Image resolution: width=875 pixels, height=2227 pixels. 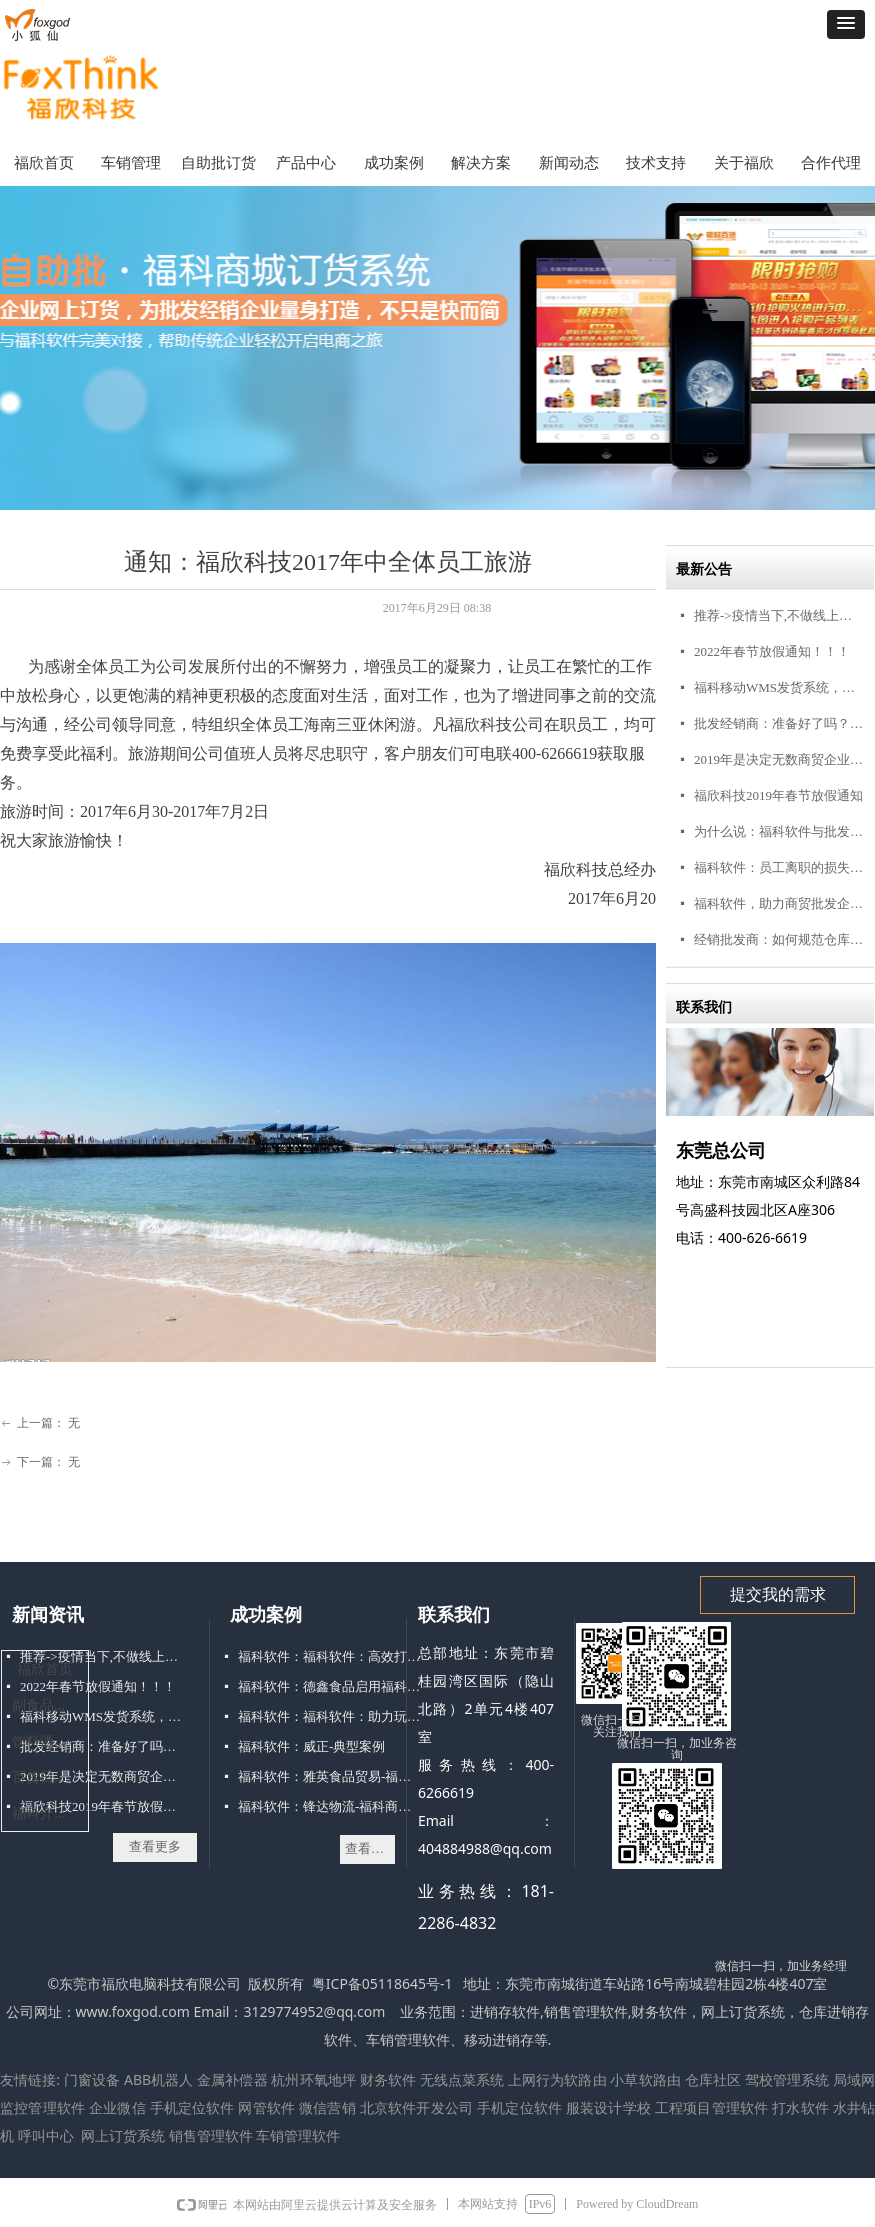 What do you see at coordinates (779, 939) in the screenshot?
I see `经销批发商：如何规范仓库管理，你要的在这里！` at bounding box center [779, 939].